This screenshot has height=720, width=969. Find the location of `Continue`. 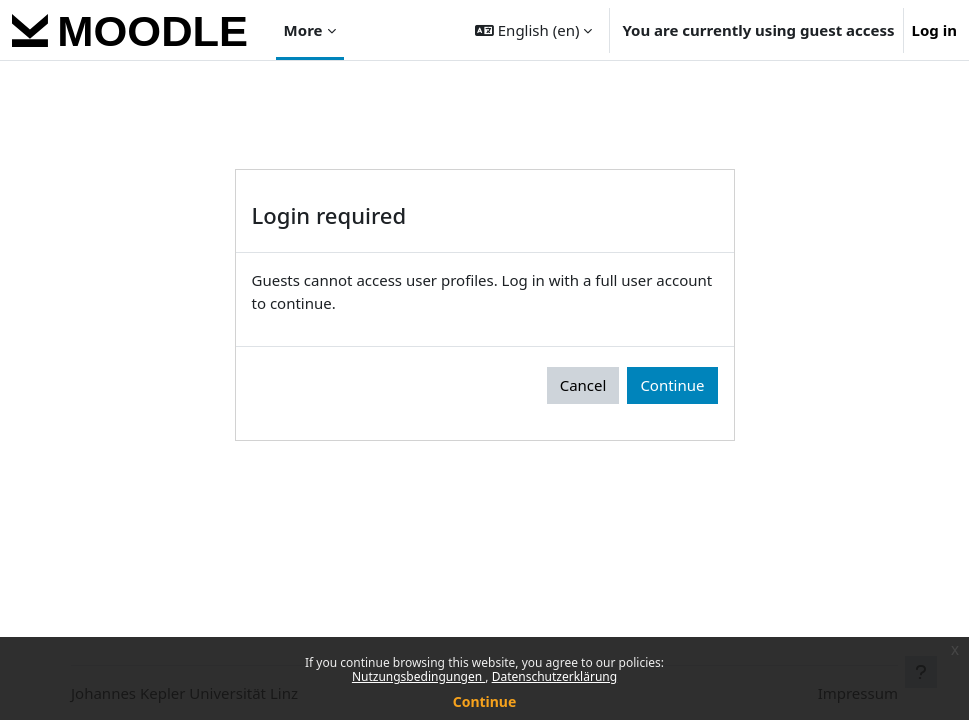

Continue is located at coordinates (485, 701).